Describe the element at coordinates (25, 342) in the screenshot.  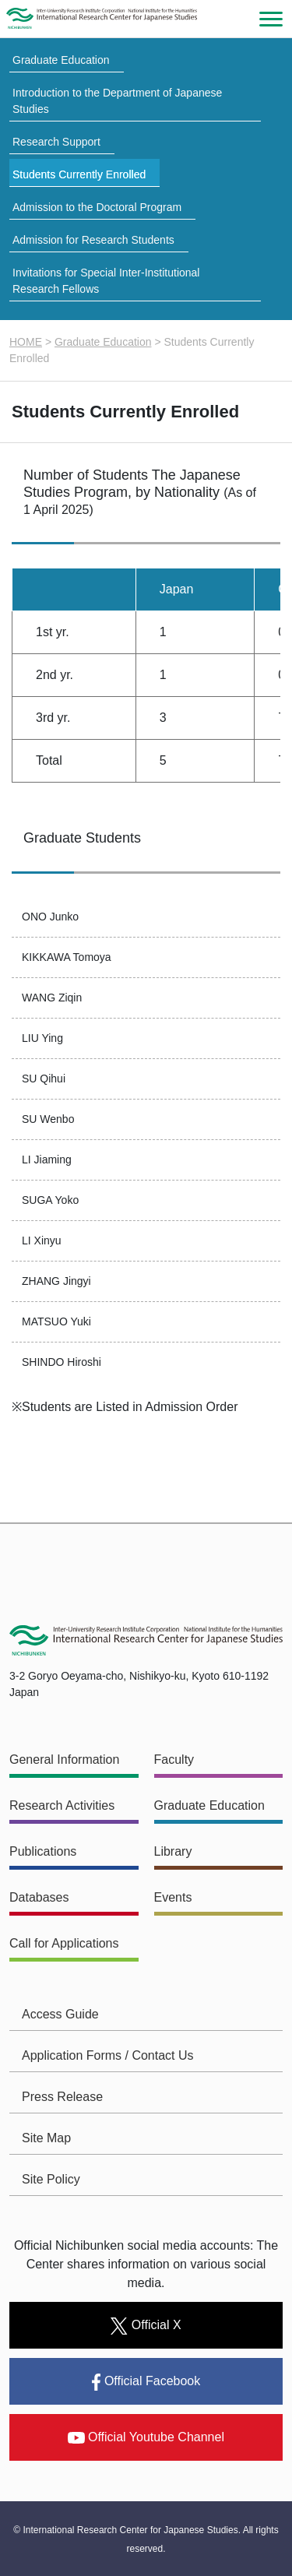
I see `HOME` at that location.